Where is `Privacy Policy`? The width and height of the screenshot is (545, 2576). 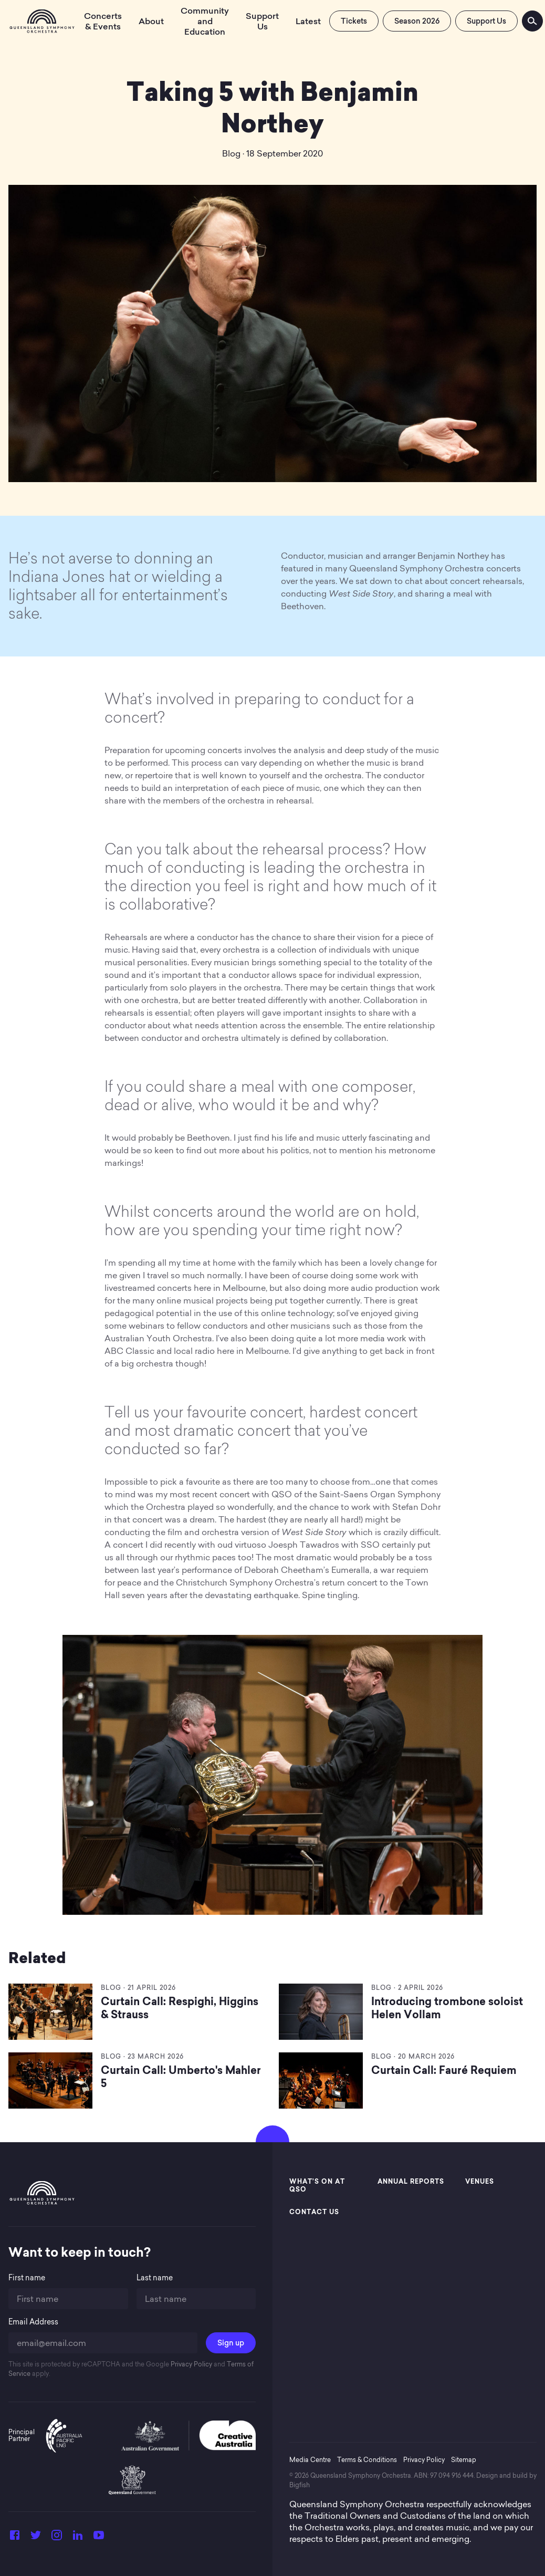
Privacy Policy is located at coordinates (190, 2364).